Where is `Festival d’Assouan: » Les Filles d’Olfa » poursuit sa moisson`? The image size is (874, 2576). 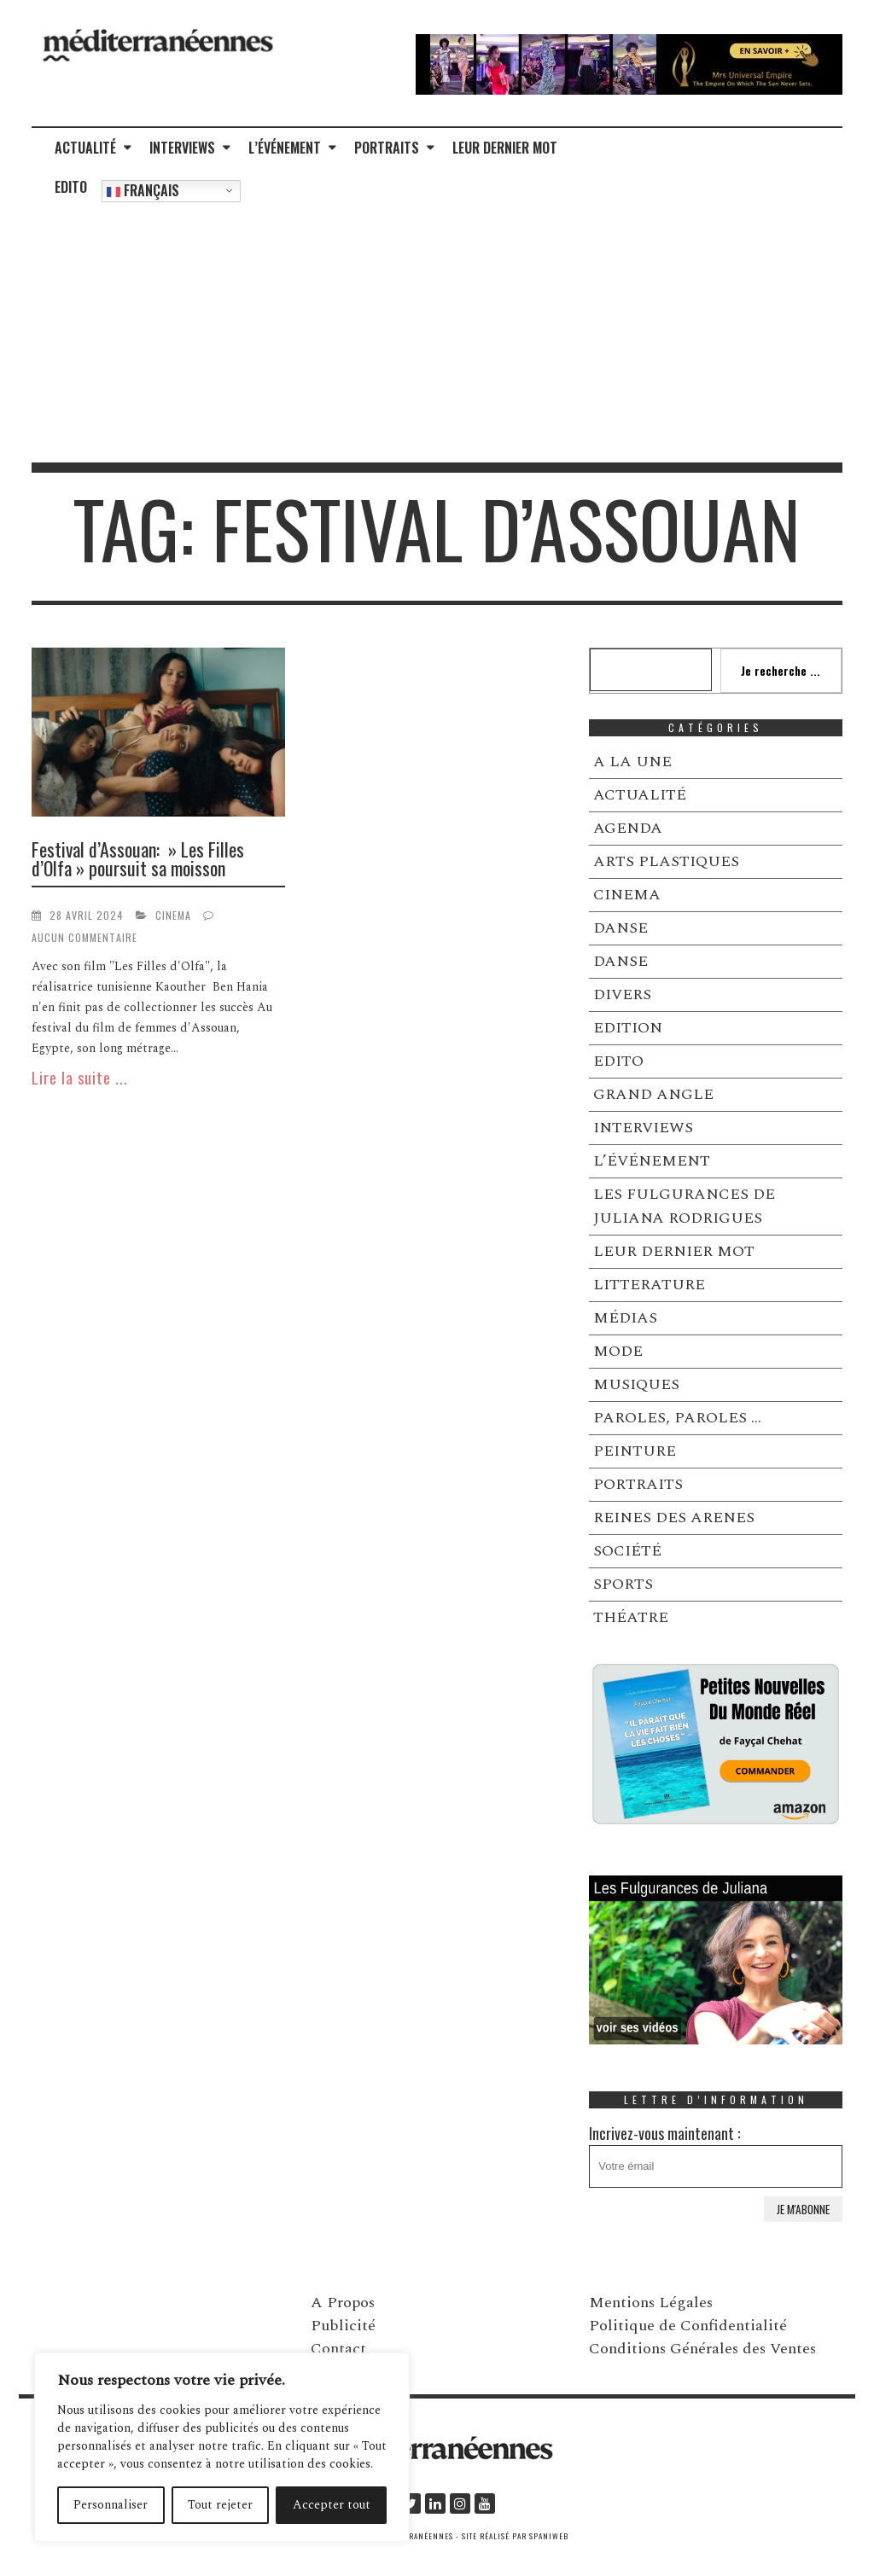
Festival d’Assouan: » Les Filles d’Olfa » poursuit sa moisson is located at coordinates (138, 858).